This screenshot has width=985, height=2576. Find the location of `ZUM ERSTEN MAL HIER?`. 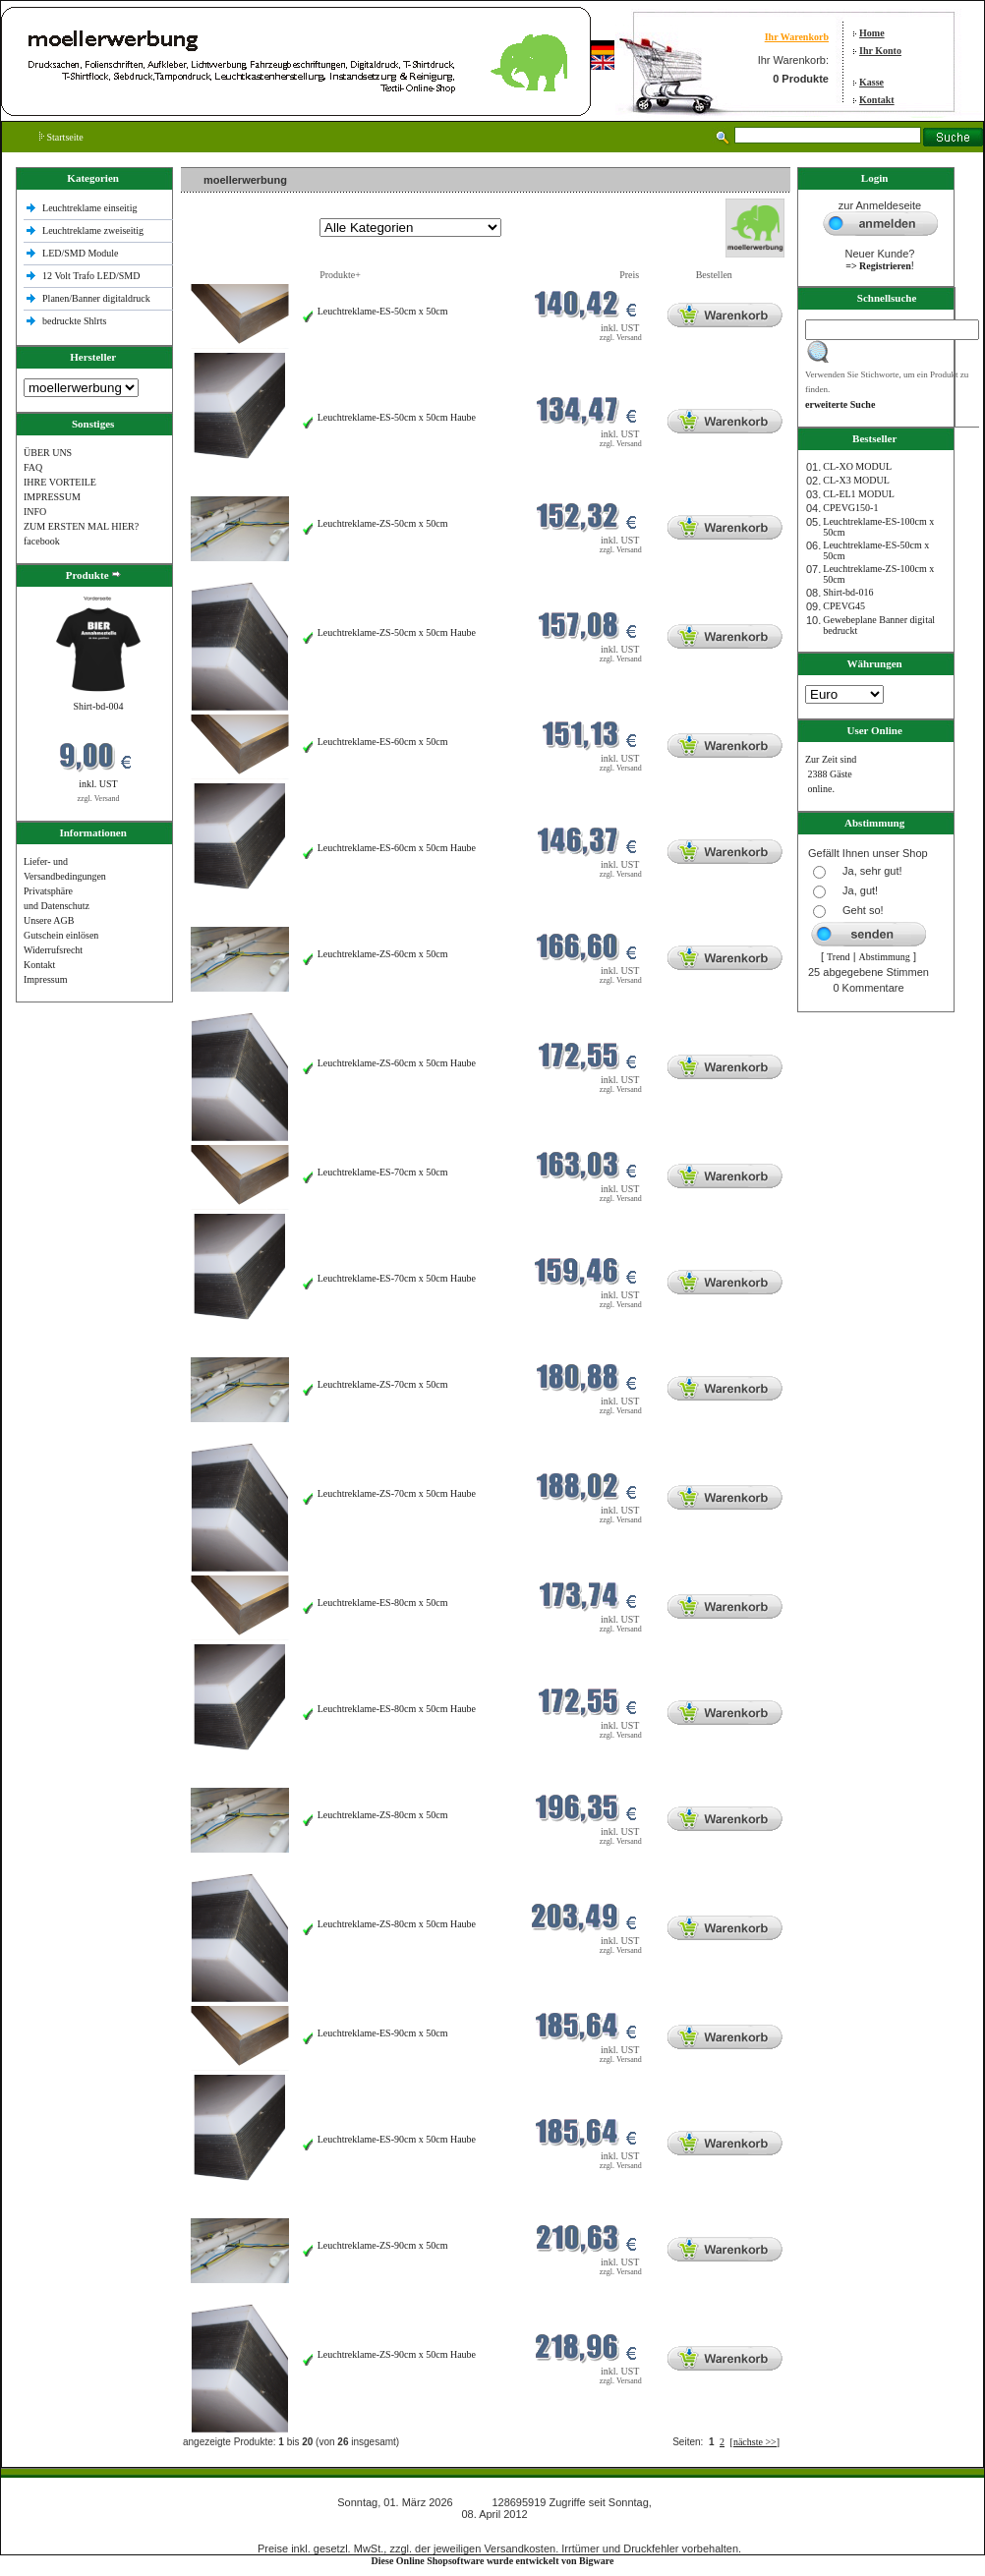

ZUM ERSTEN MAL HIER? is located at coordinates (81, 526).